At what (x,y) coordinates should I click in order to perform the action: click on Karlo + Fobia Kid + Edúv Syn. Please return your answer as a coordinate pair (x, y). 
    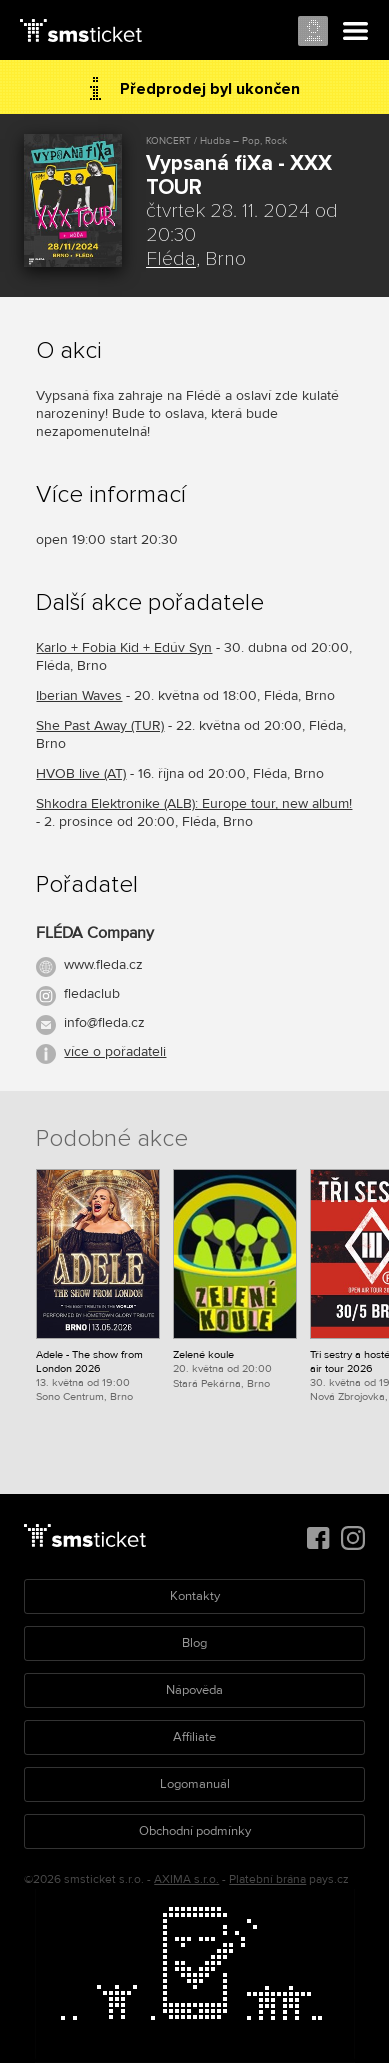
    Looking at the image, I should click on (124, 647).